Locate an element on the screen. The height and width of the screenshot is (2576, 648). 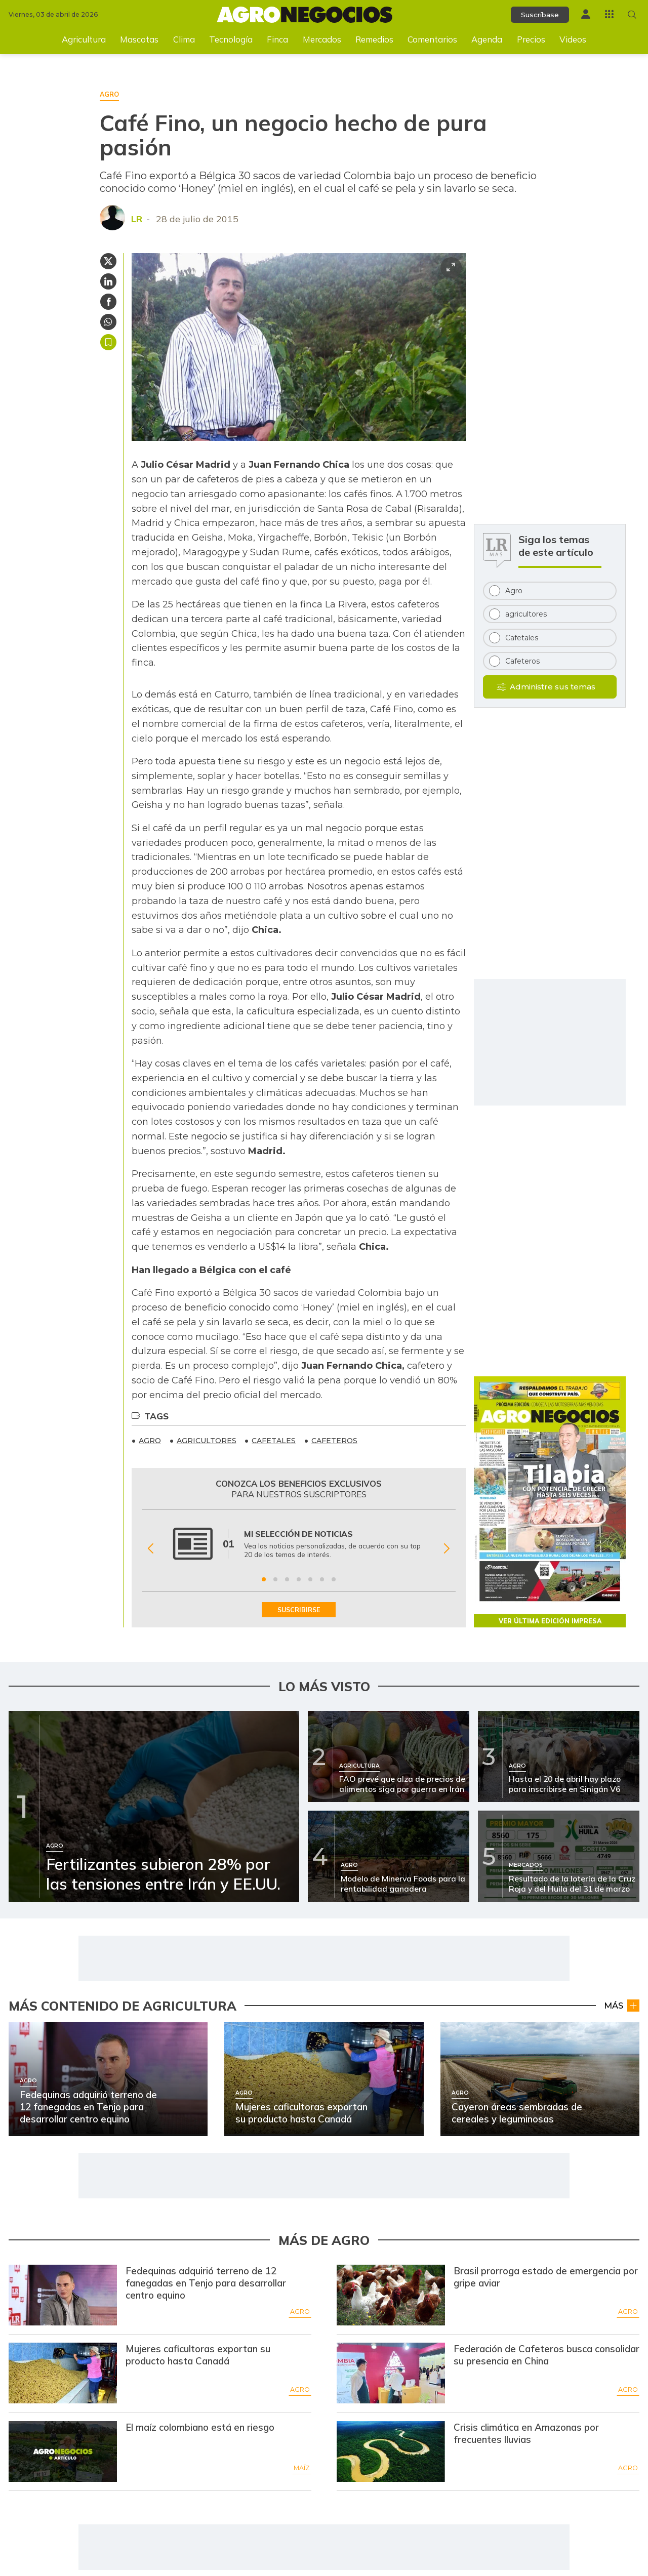
[Ir a El maíz colombiano está en riesgo] is located at coordinates (63, 2451).